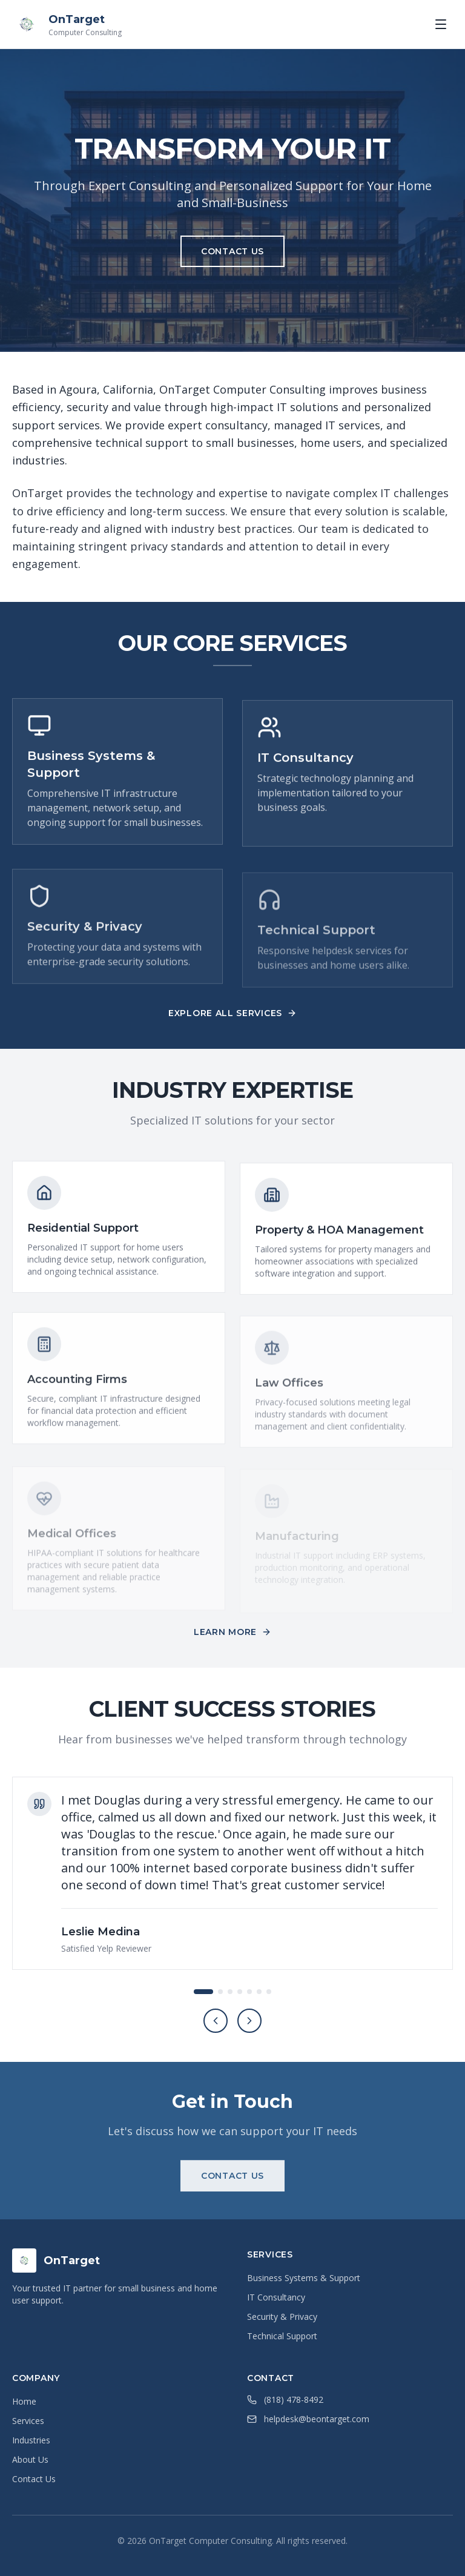 This screenshot has width=465, height=2576. What do you see at coordinates (203, 1991) in the screenshot?
I see `[Go to testimonial 1]` at bounding box center [203, 1991].